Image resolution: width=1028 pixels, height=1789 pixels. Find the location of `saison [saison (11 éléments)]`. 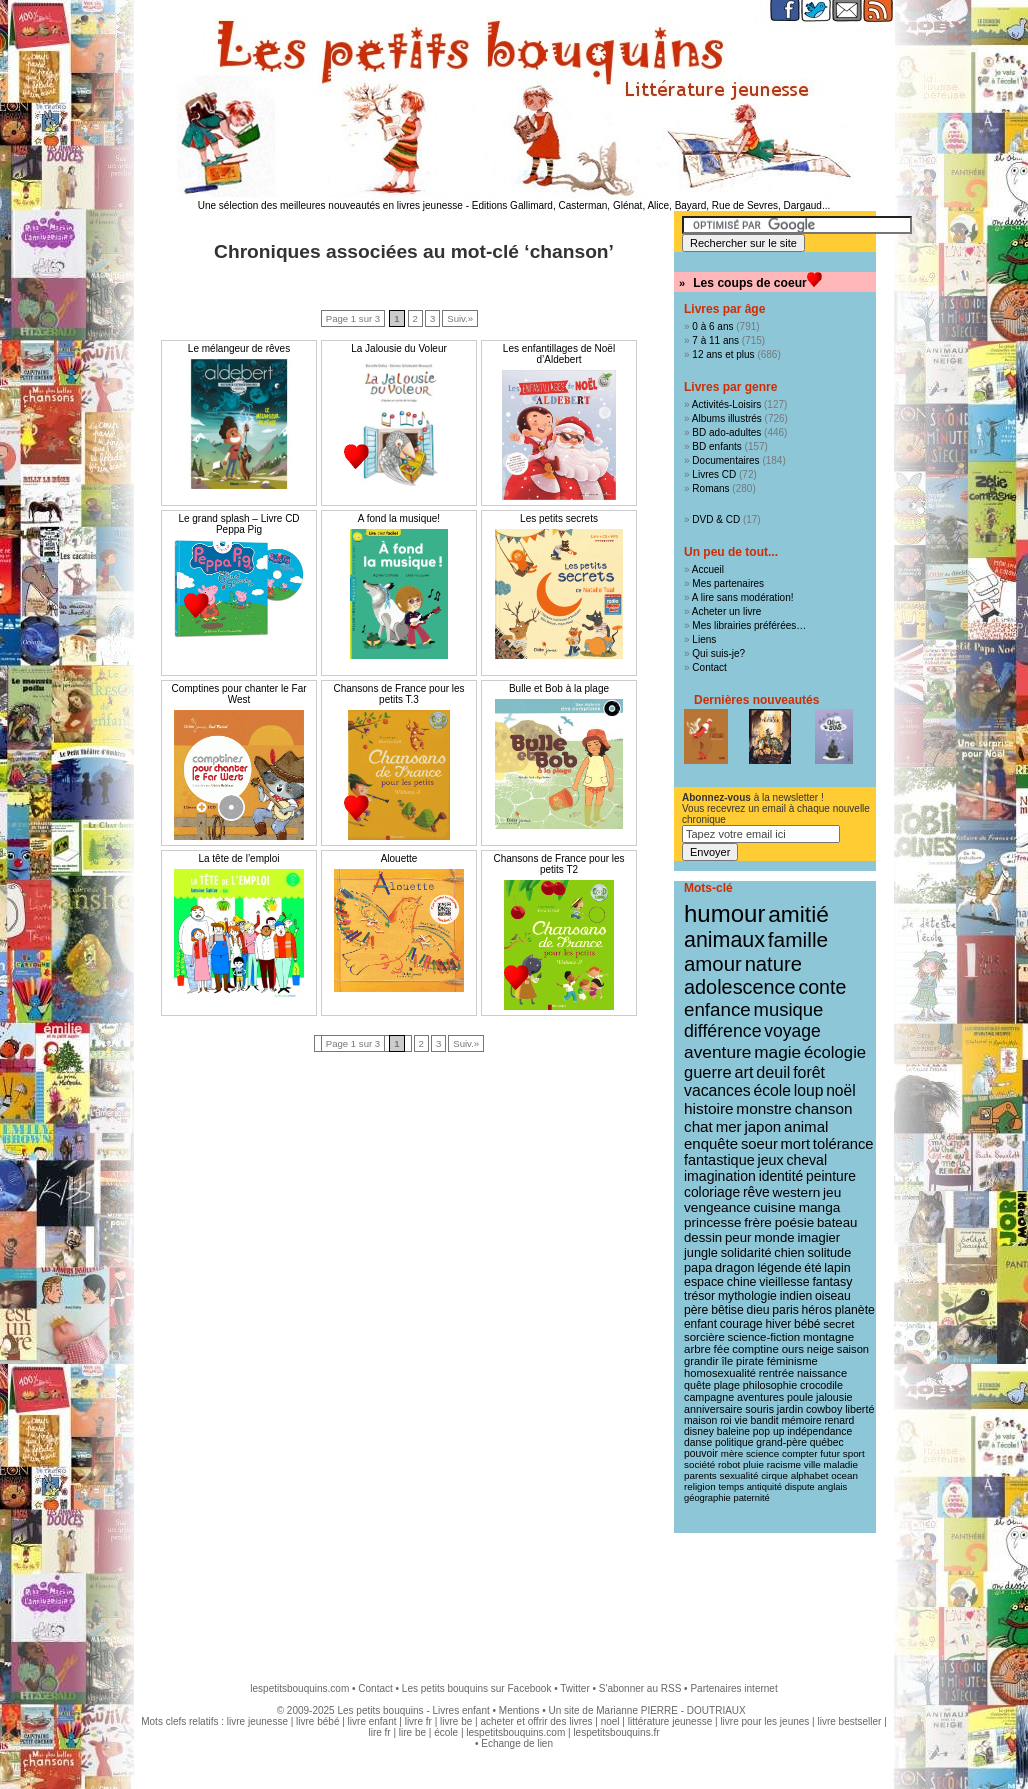

saison [saison (11 éléments)] is located at coordinates (853, 1349).